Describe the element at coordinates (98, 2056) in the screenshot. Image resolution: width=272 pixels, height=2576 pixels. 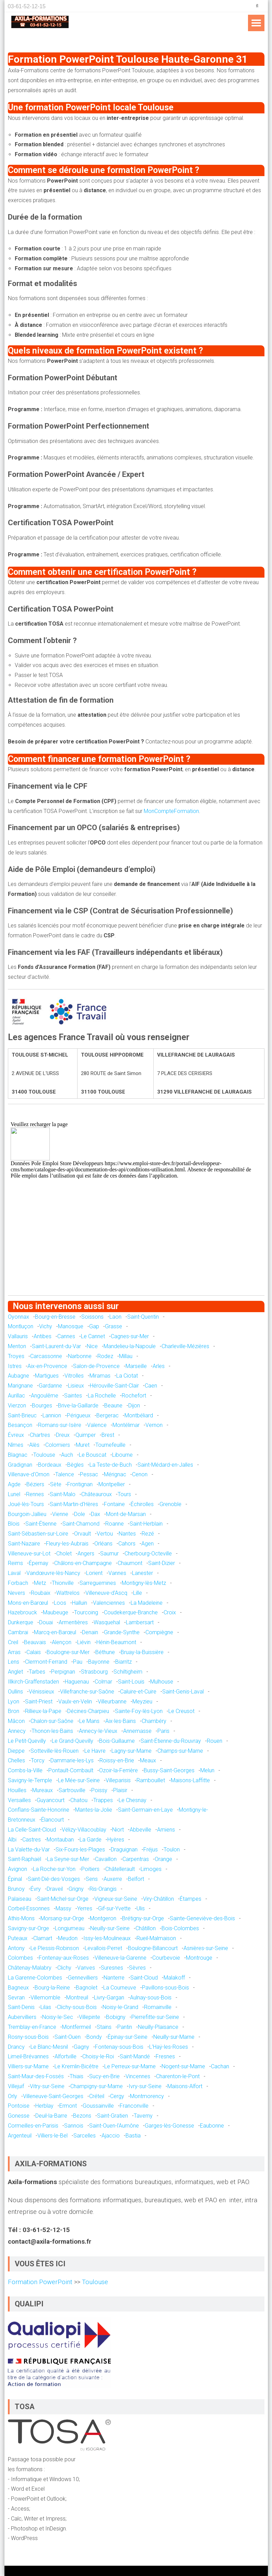
I see `Choisy-le-Roi` at that location.